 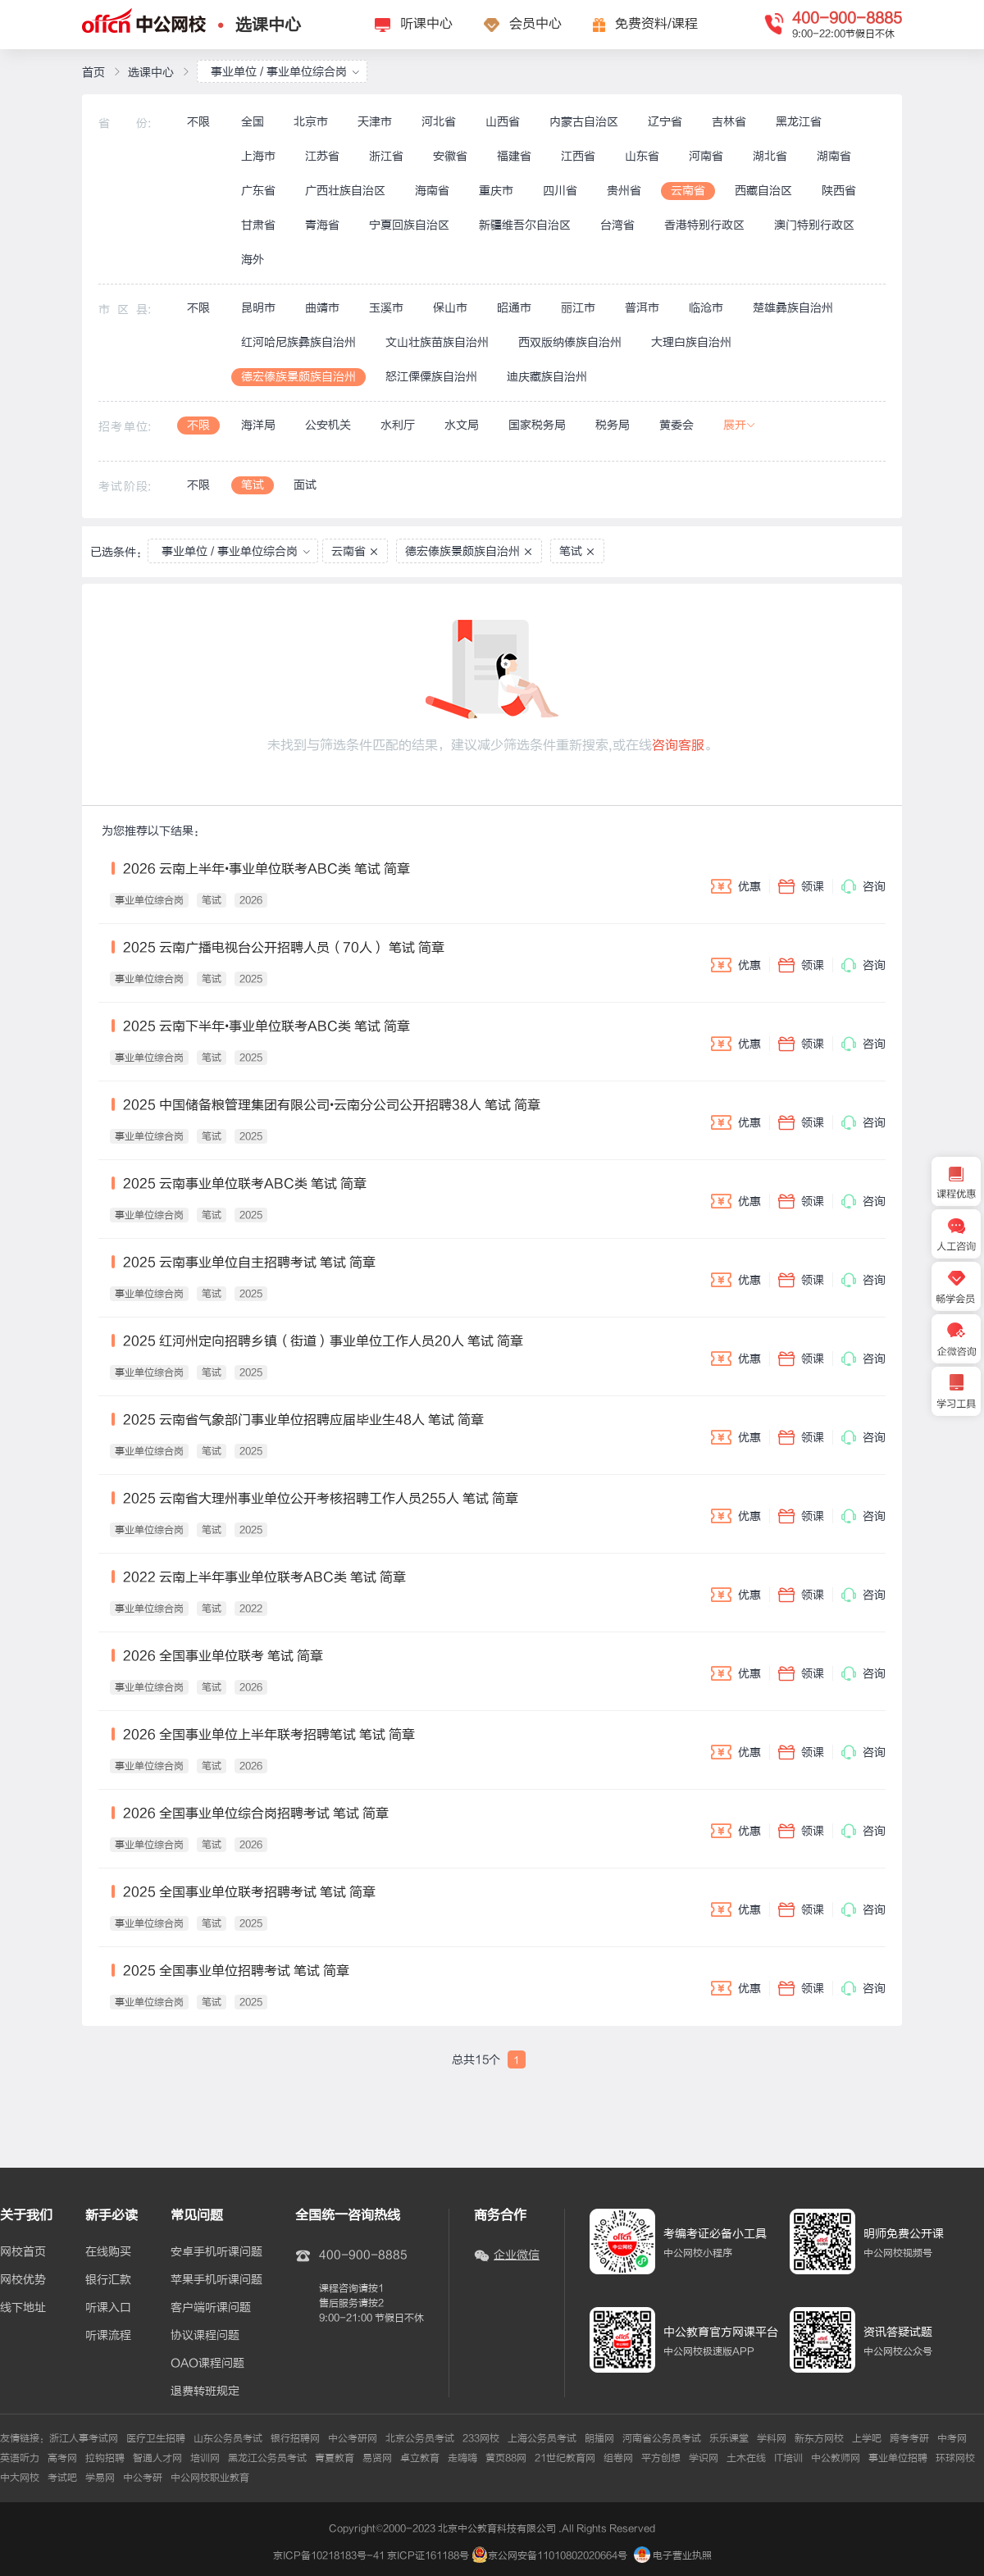 What do you see at coordinates (252, 122) in the screenshot?
I see `全国` at bounding box center [252, 122].